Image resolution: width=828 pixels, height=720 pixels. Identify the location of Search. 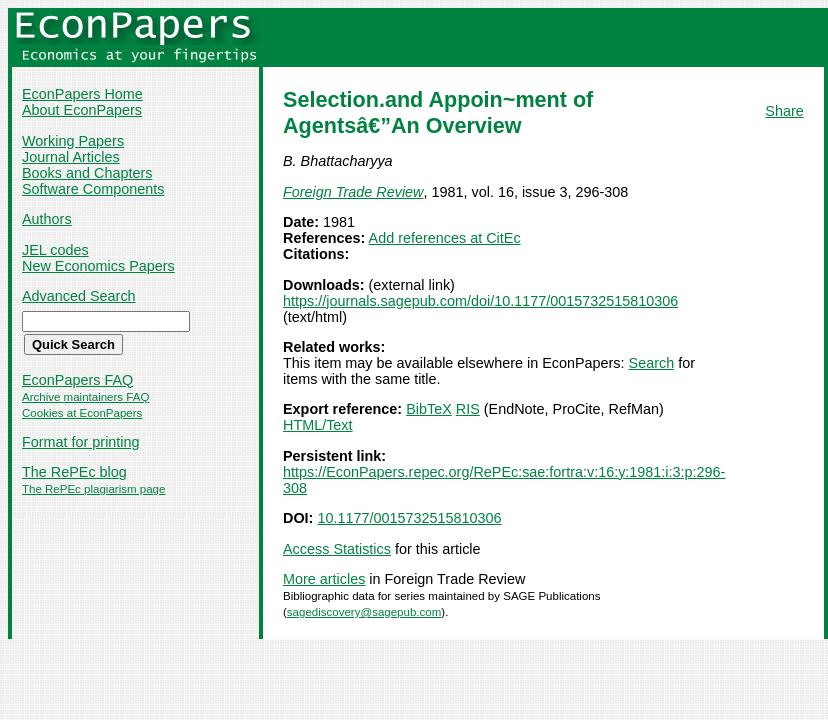
(652, 363).